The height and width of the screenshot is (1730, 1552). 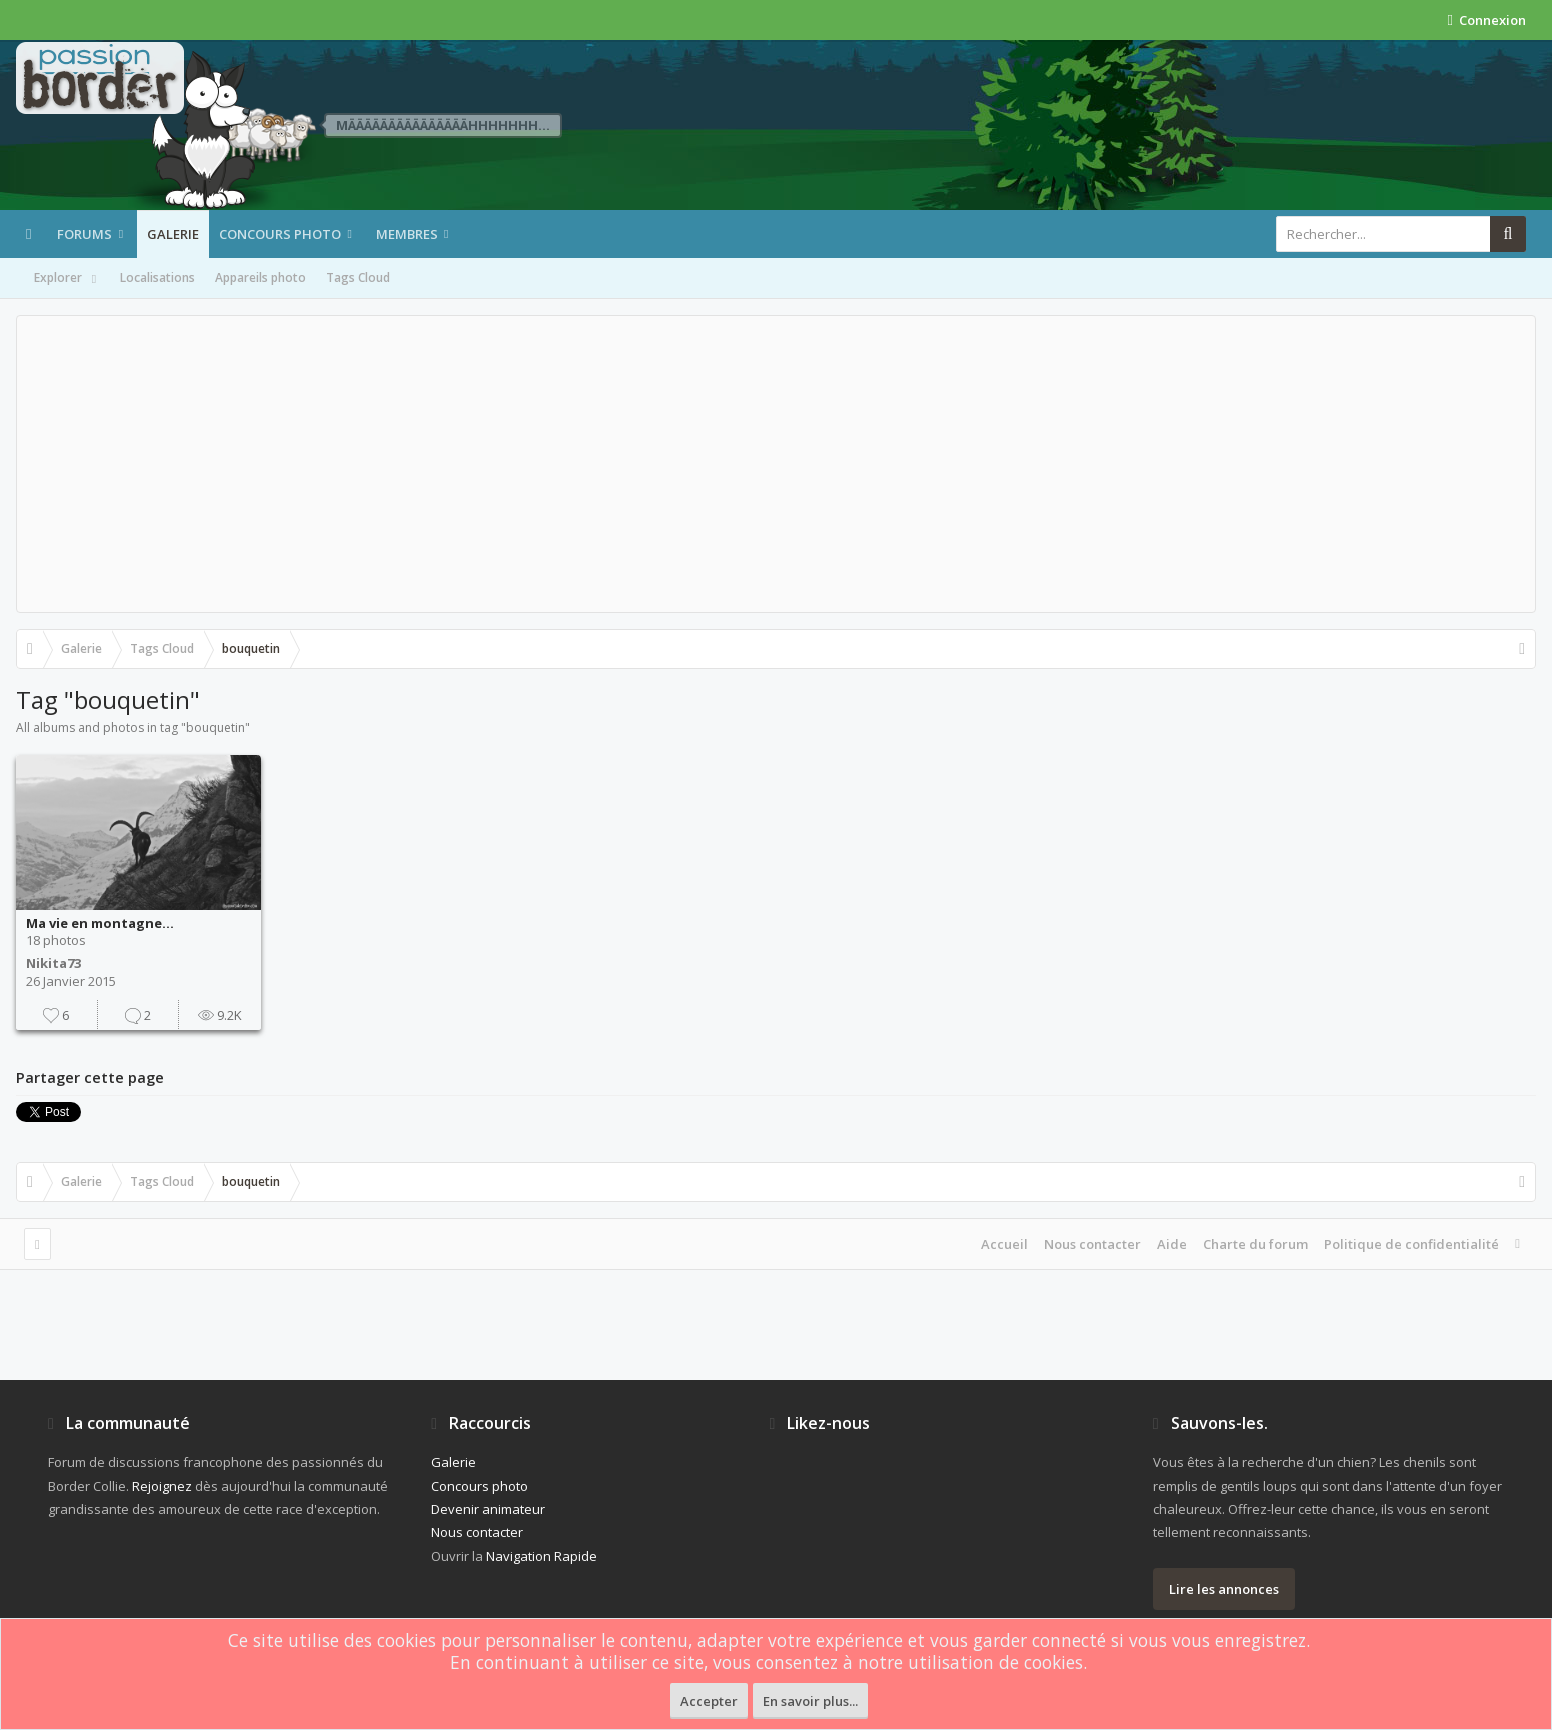 I want to click on Devenir animateur, so click(x=488, y=1509).